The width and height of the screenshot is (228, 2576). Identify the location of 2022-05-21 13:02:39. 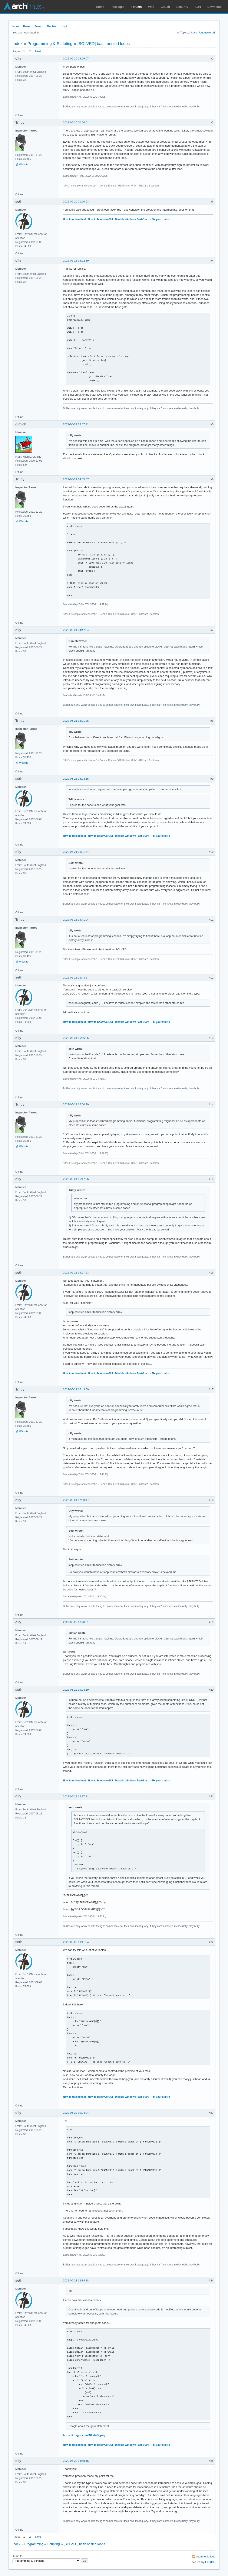
(76, 260).